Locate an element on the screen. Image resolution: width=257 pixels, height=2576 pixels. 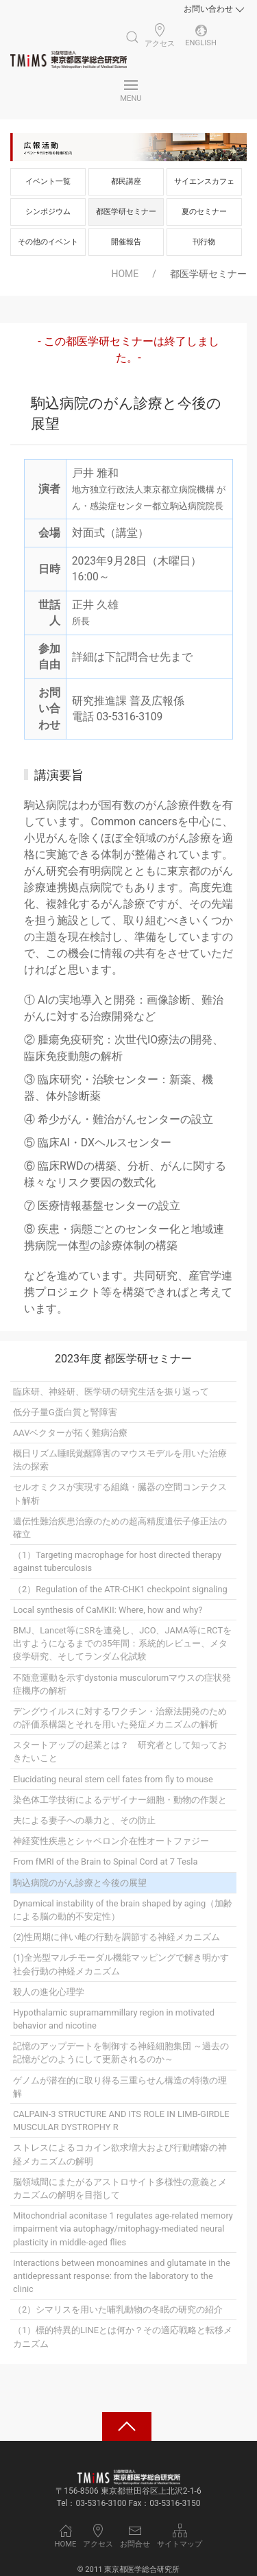
（1）Targeting macrophage for host directed therapy against tuberculosis is located at coordinates (117, 1561).